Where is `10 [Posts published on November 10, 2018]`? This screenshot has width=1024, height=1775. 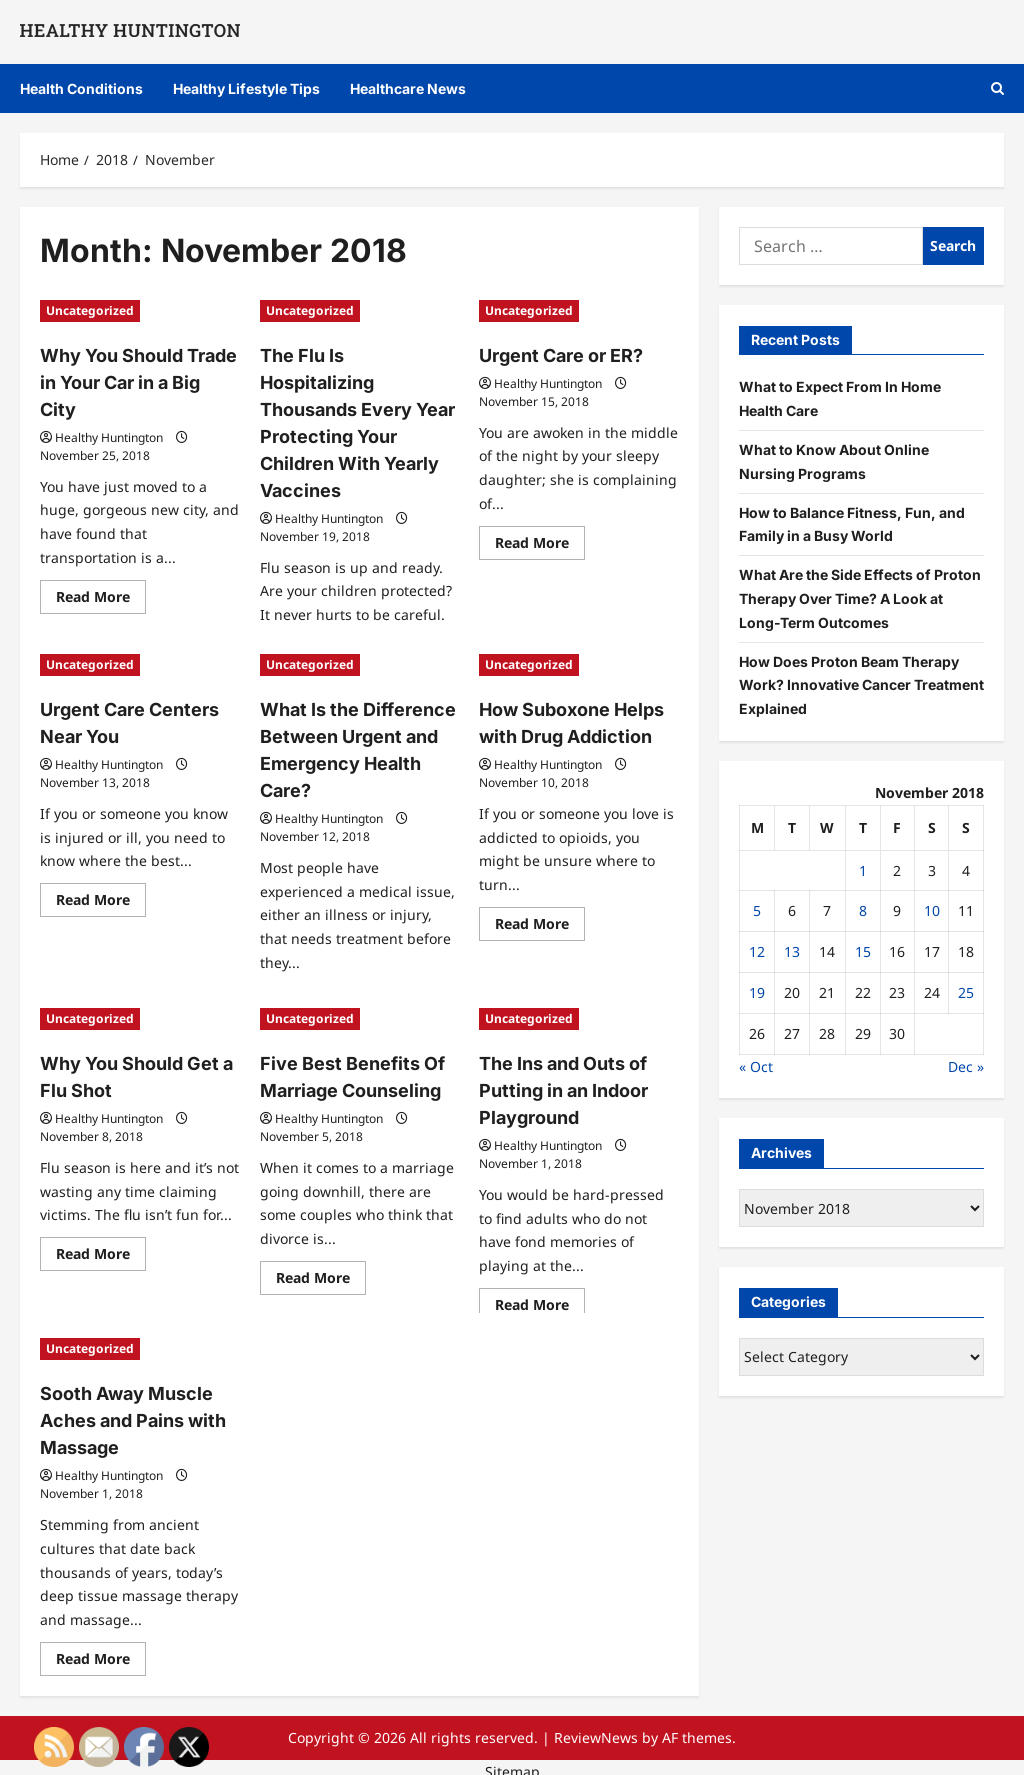
10 [Posts published on November 10, 2018] is located at coordinates (932, 910).